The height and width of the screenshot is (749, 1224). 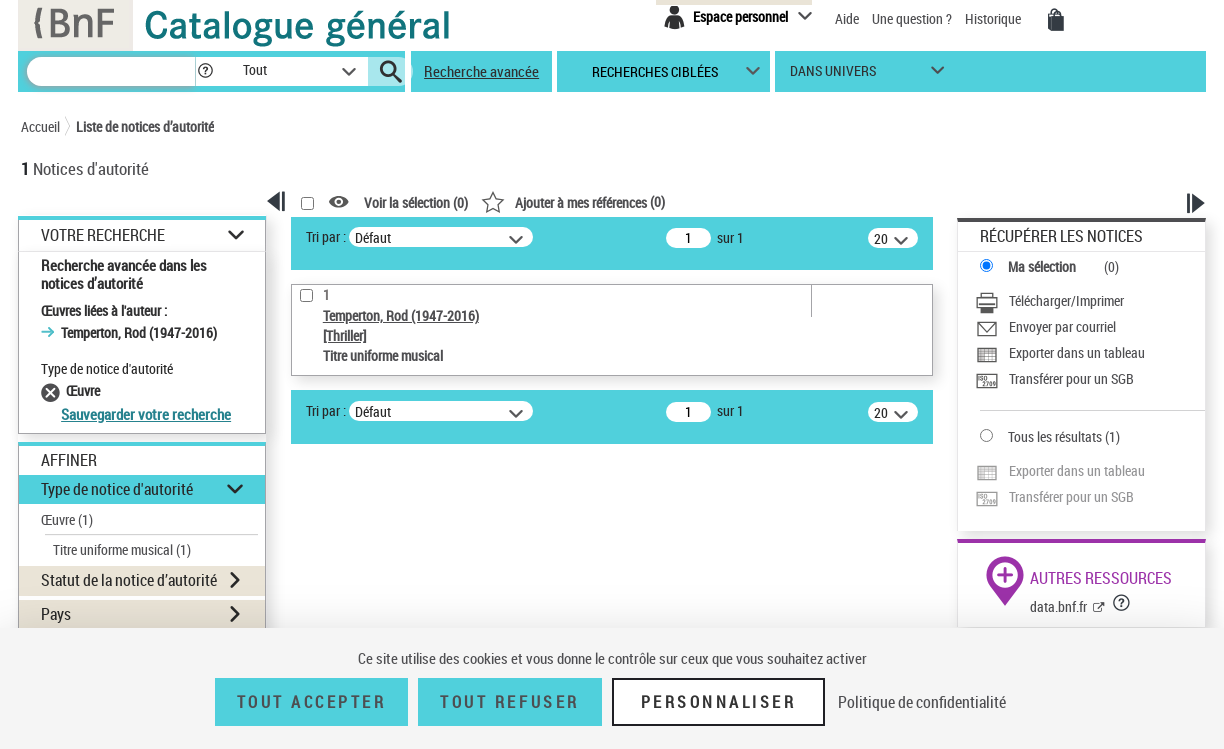 What do you see at coordinates (509, 702) in the screenshot?
I see `Tout refuser` at bounding box center [509, 702].